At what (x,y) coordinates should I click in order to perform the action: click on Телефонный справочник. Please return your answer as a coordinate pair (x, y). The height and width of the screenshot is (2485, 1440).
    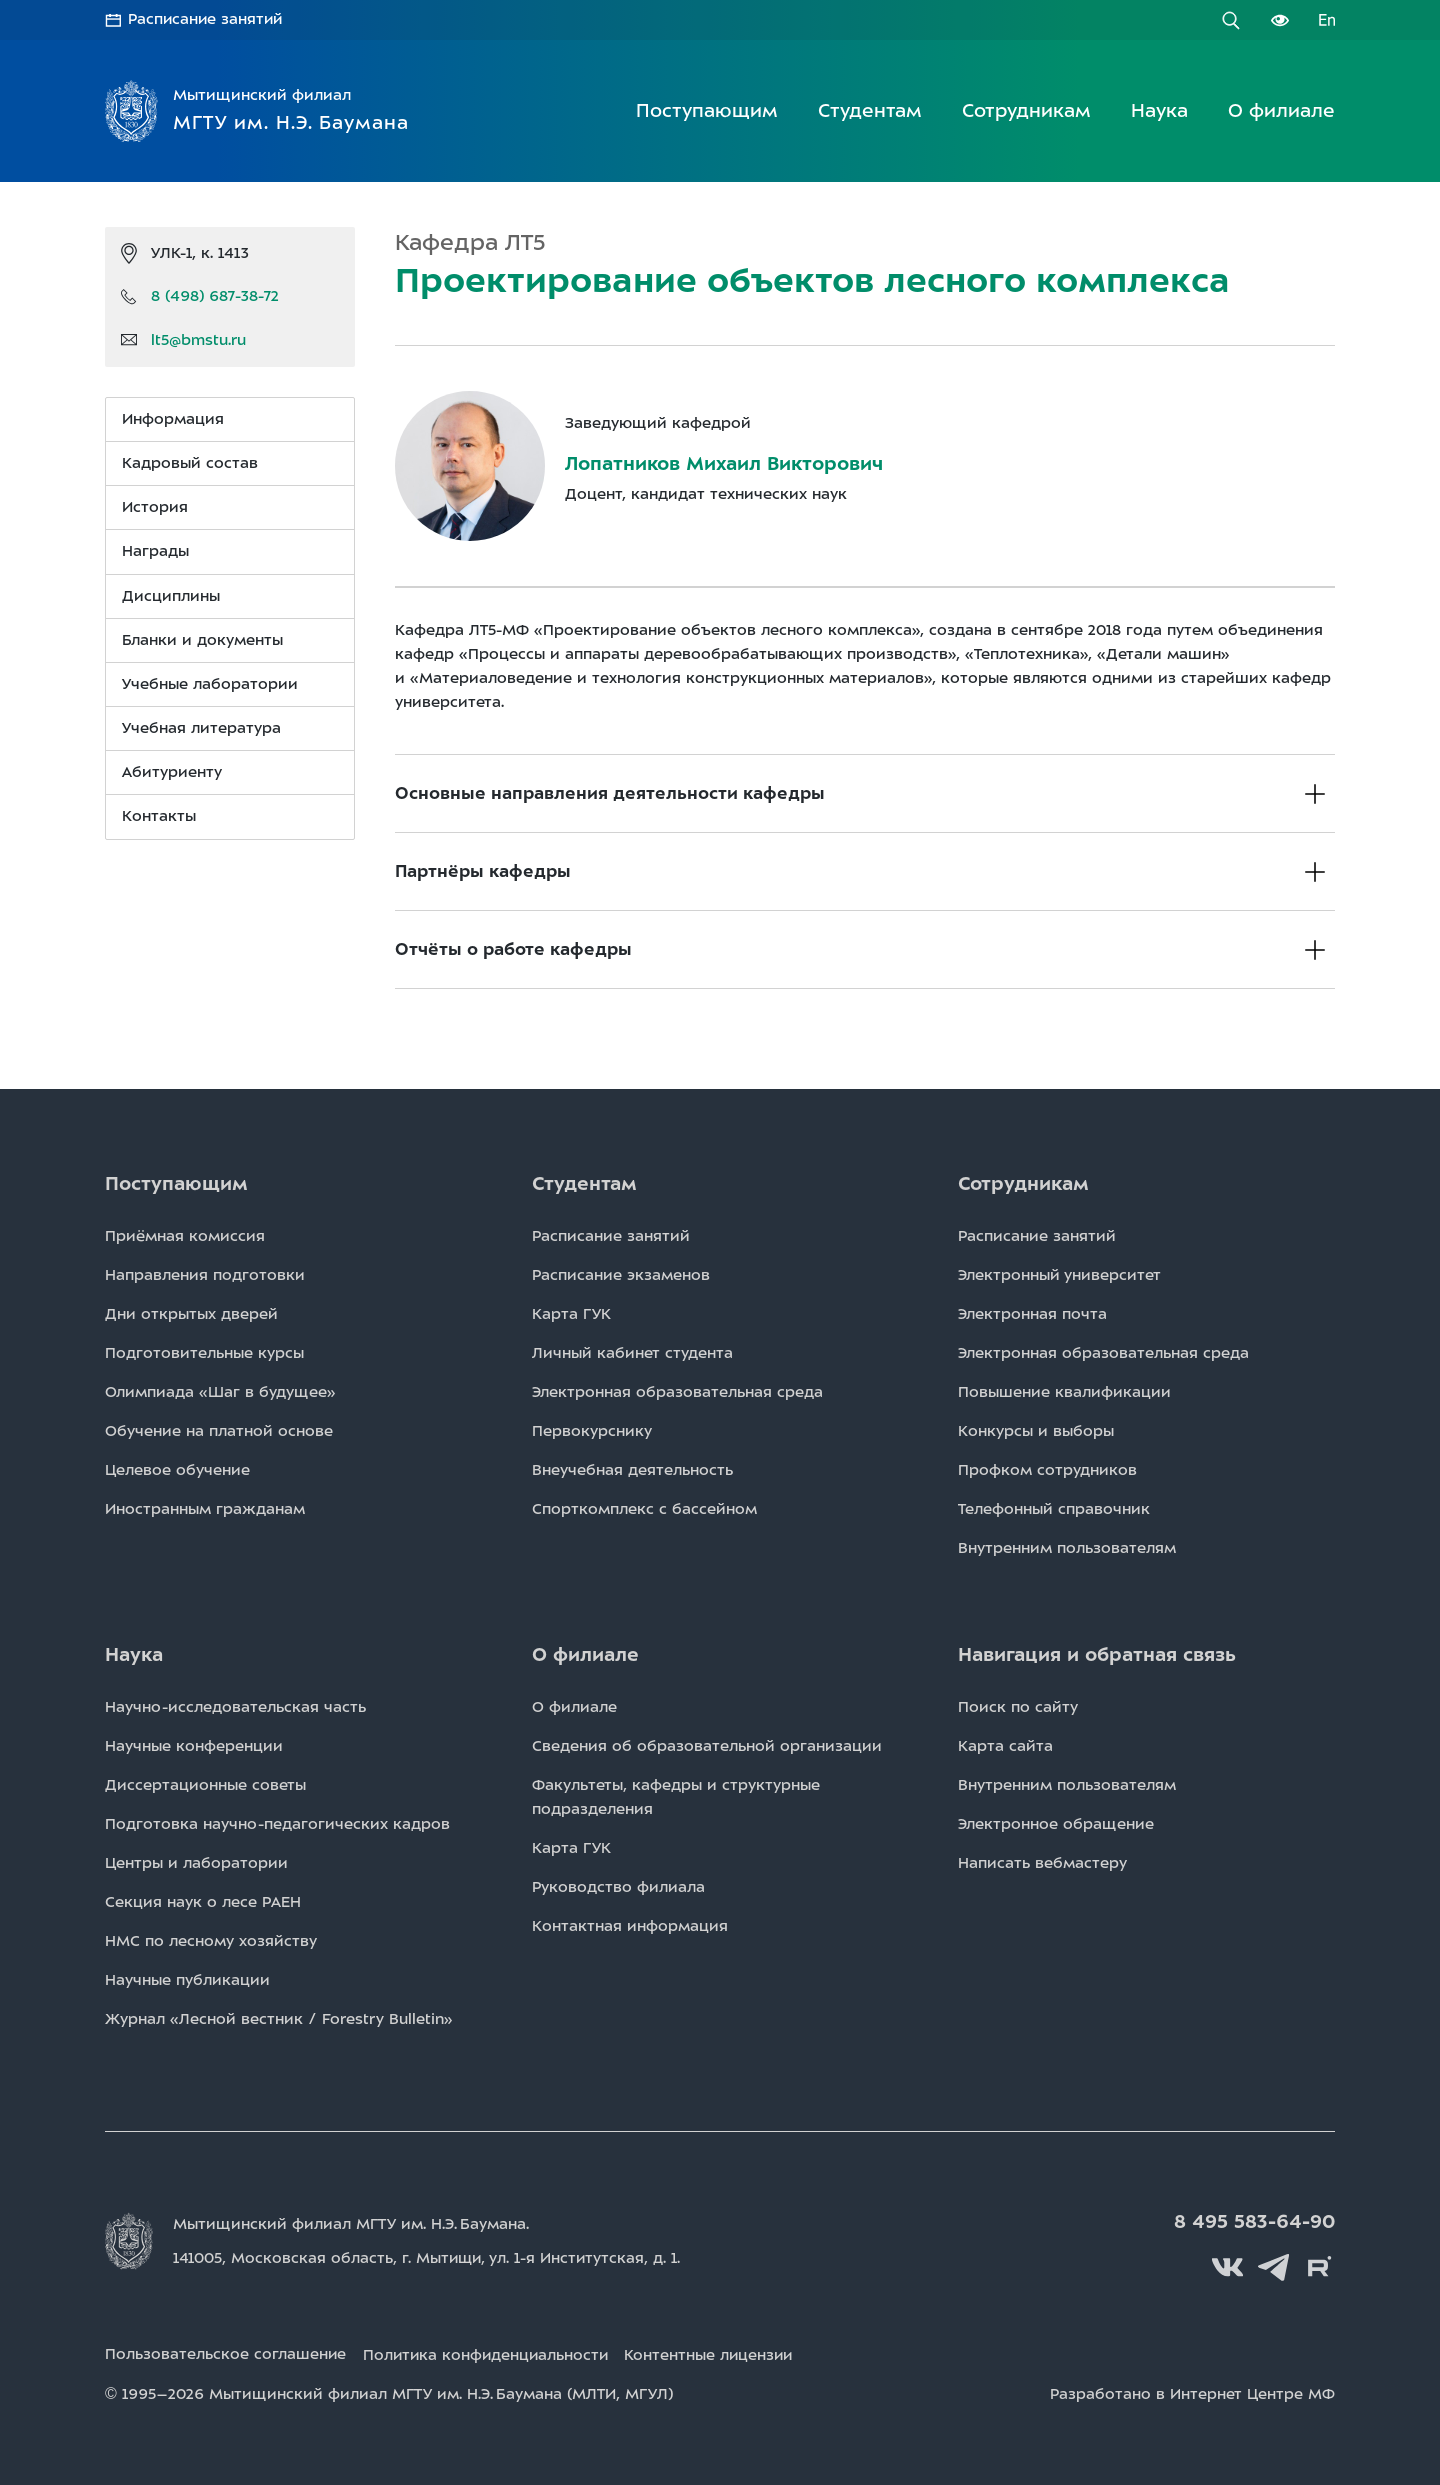
    Looking at the image, I should click on (1054, 1509).